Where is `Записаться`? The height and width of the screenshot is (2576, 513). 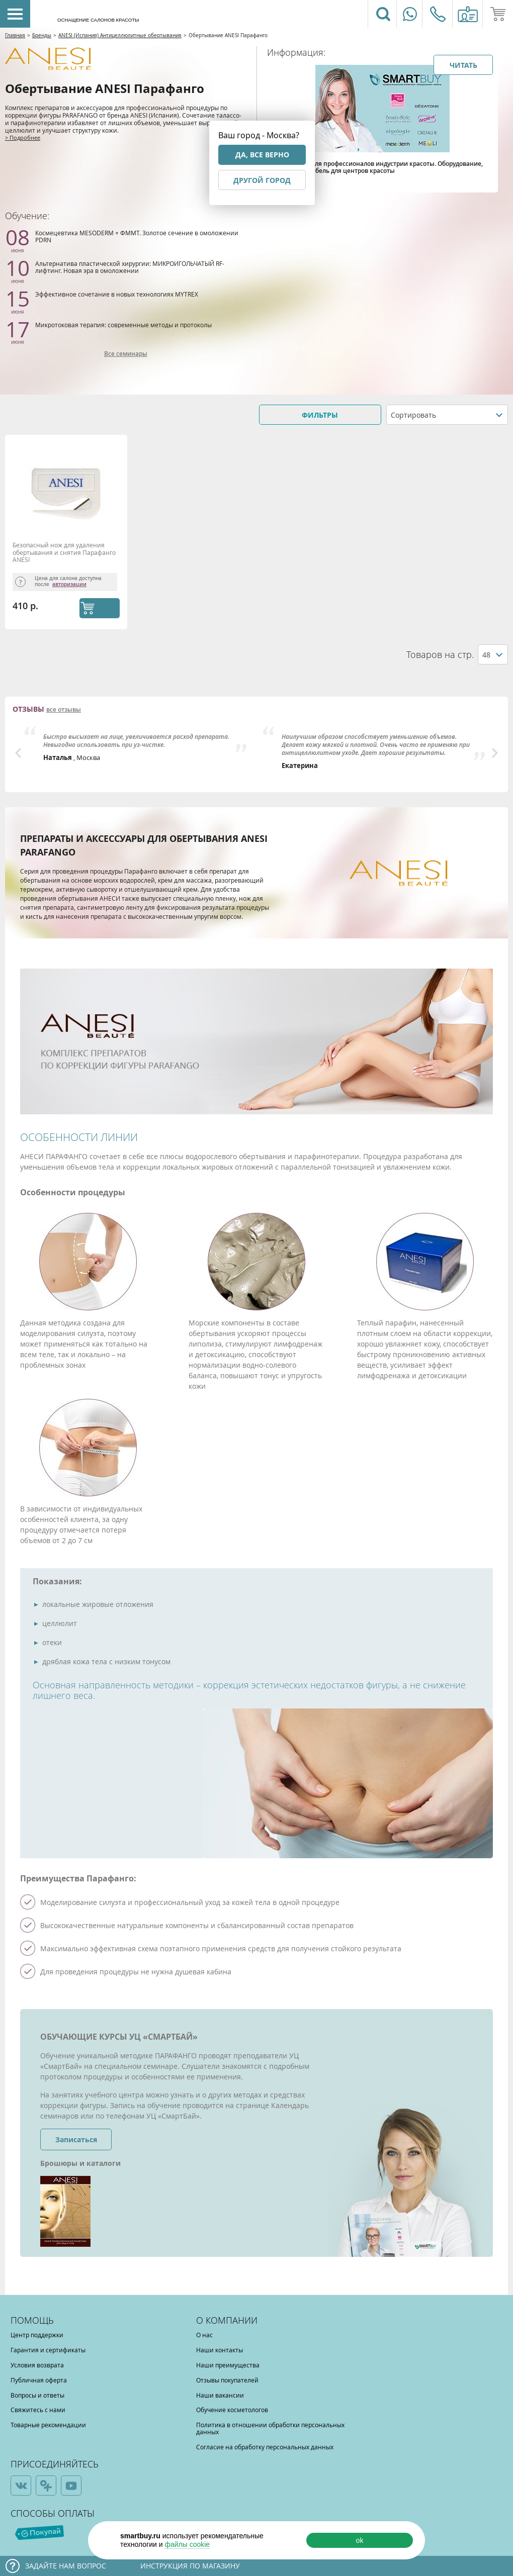 Записаться is located at coordinates (76, 2139).